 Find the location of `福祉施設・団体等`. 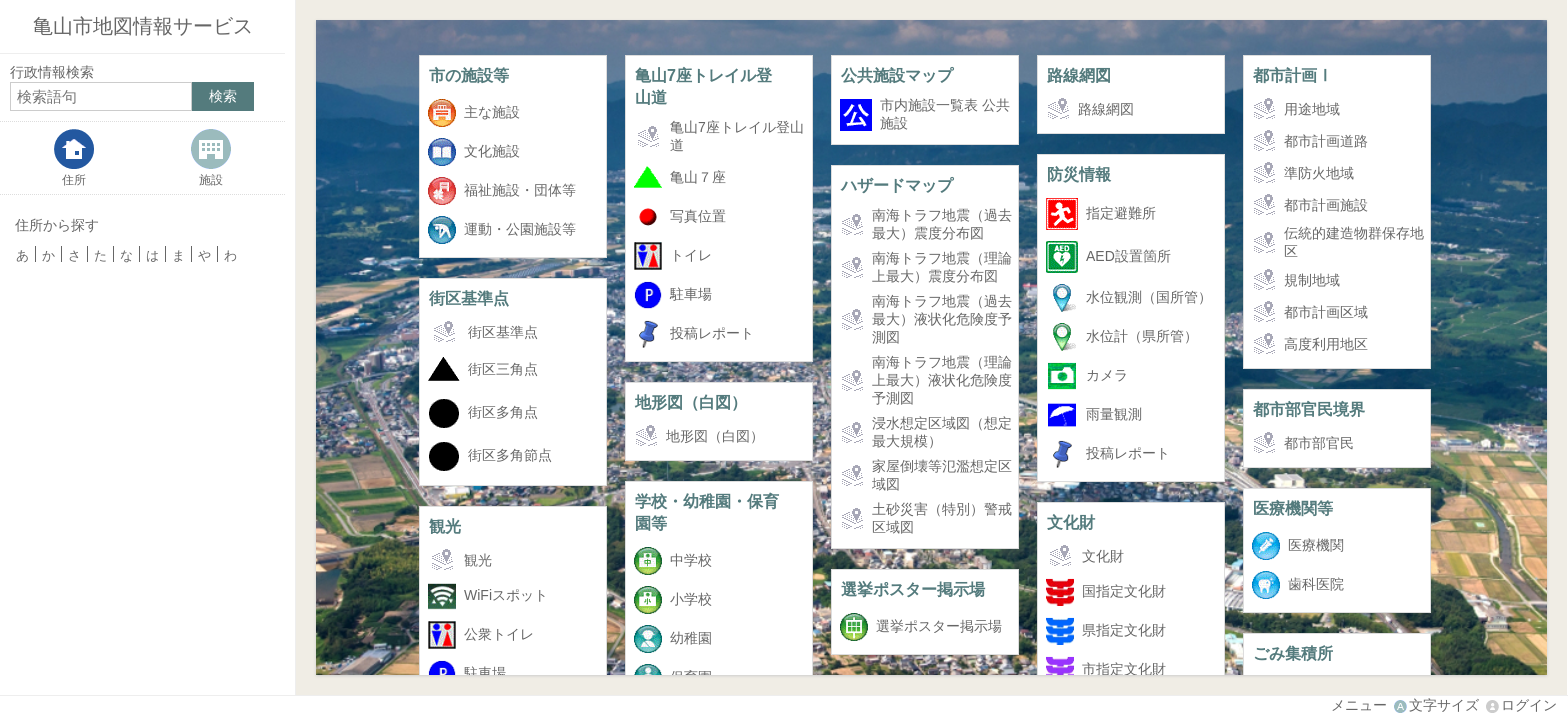

福祉施設・団体等 is located at coordinates (520, 190).